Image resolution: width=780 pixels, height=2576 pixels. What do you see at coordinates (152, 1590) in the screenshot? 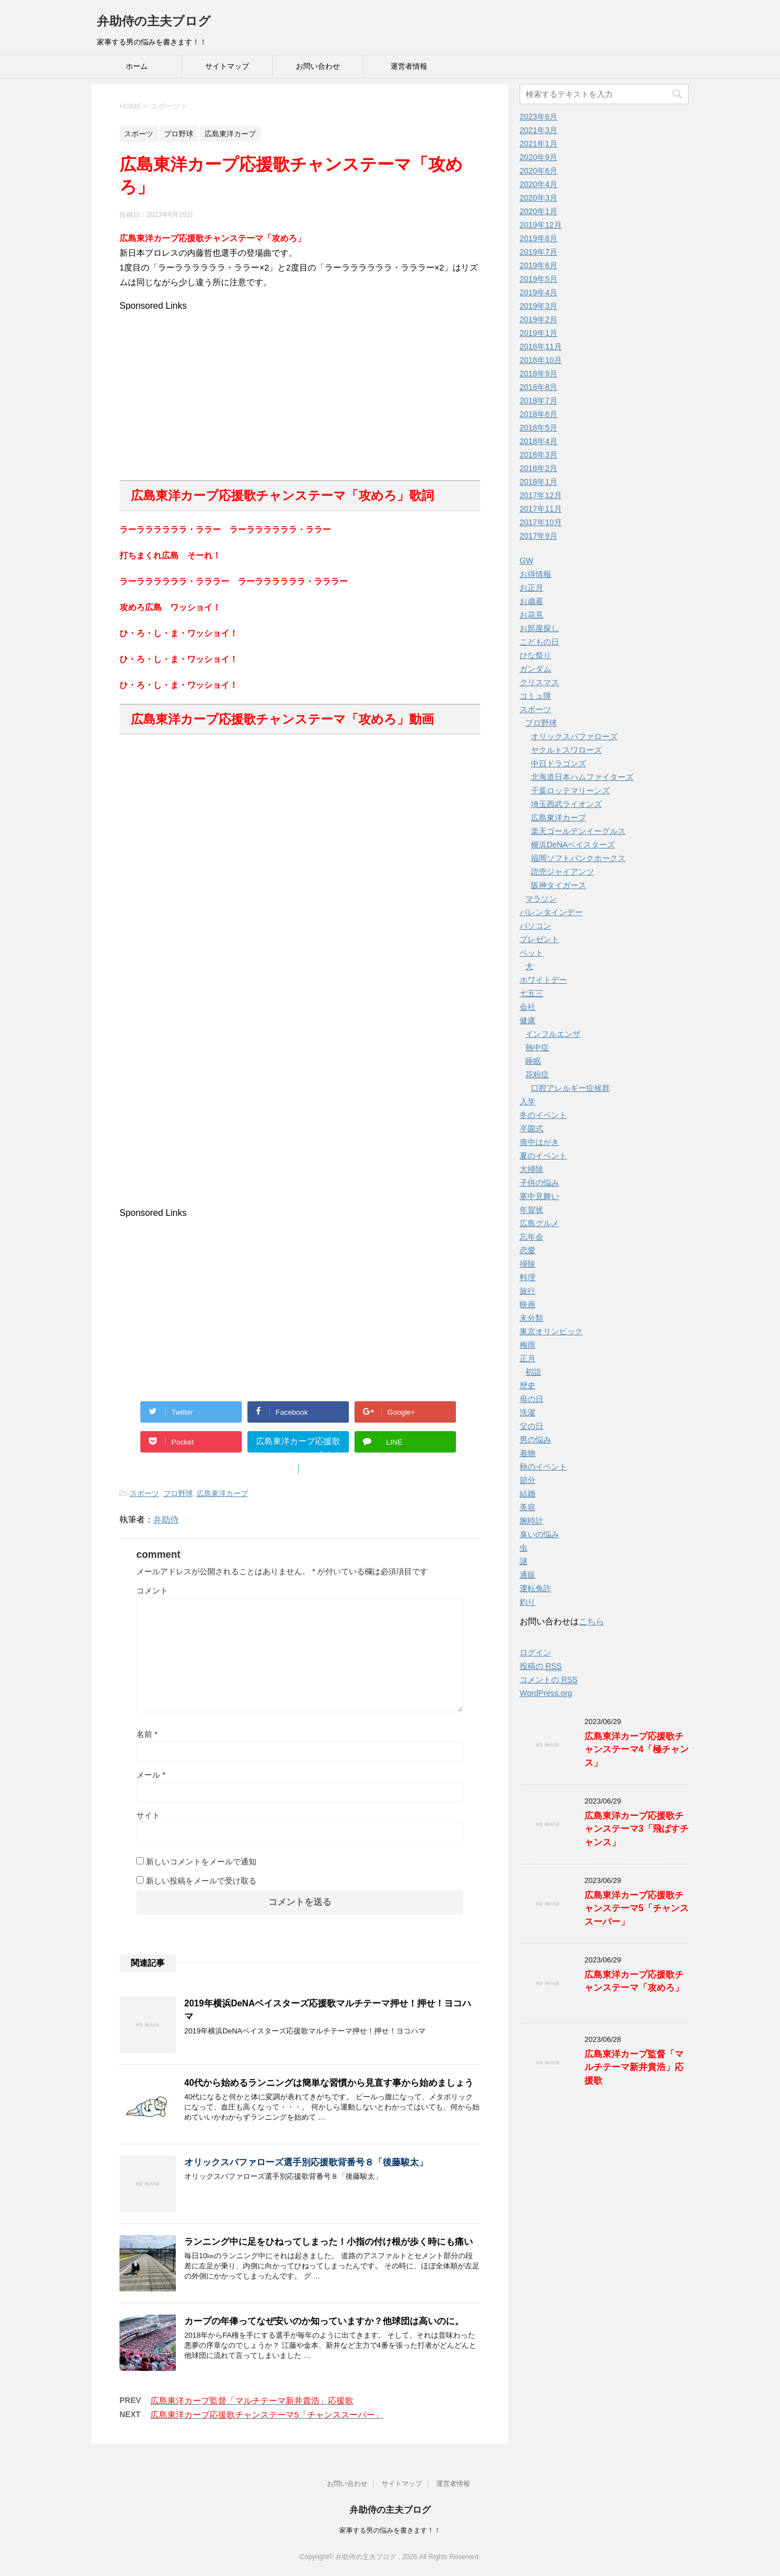
I see `コメント` at bounding box center [152, 1590].